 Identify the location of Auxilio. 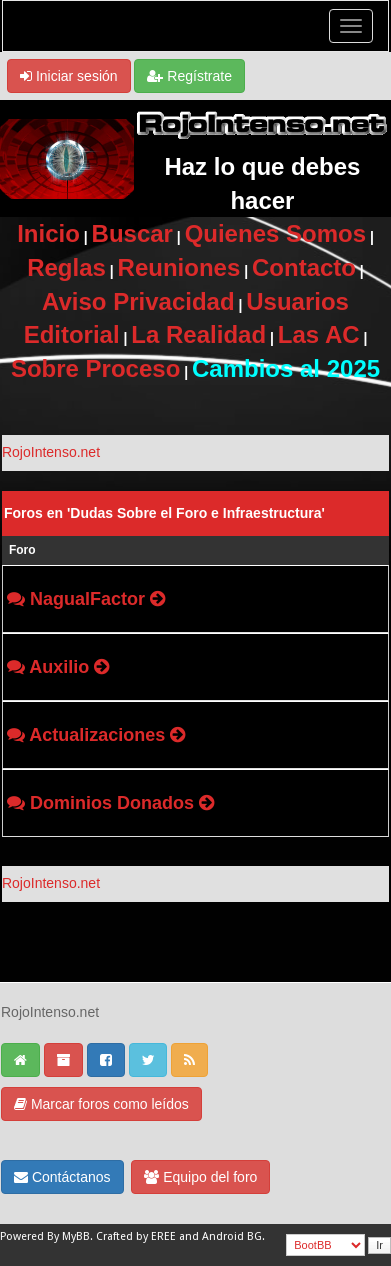
(59, 667).